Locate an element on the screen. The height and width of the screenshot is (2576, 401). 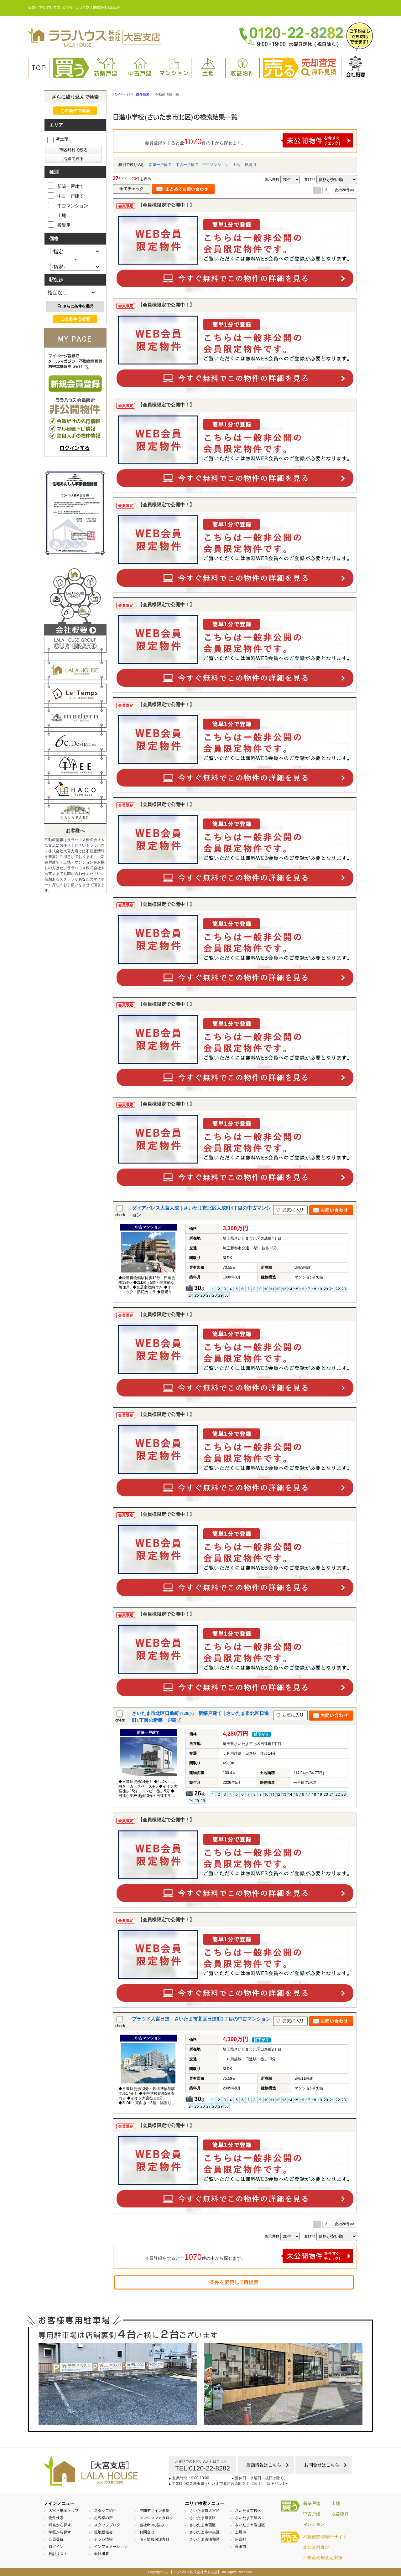
投資用 is located at coordinates (250, 165).